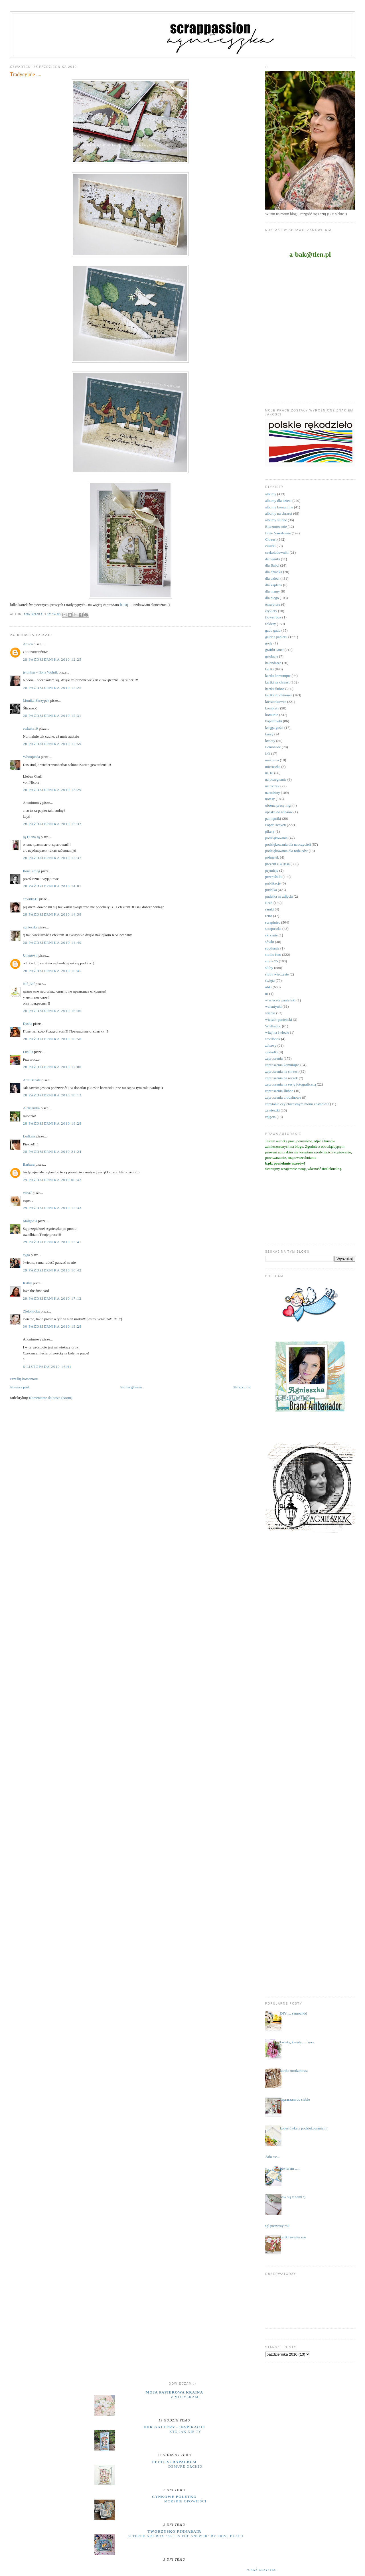 This screenshot has height=2576, width=365. Describe the element at coordinates (267, 753) in the screenshot. I see `LO` at that location.